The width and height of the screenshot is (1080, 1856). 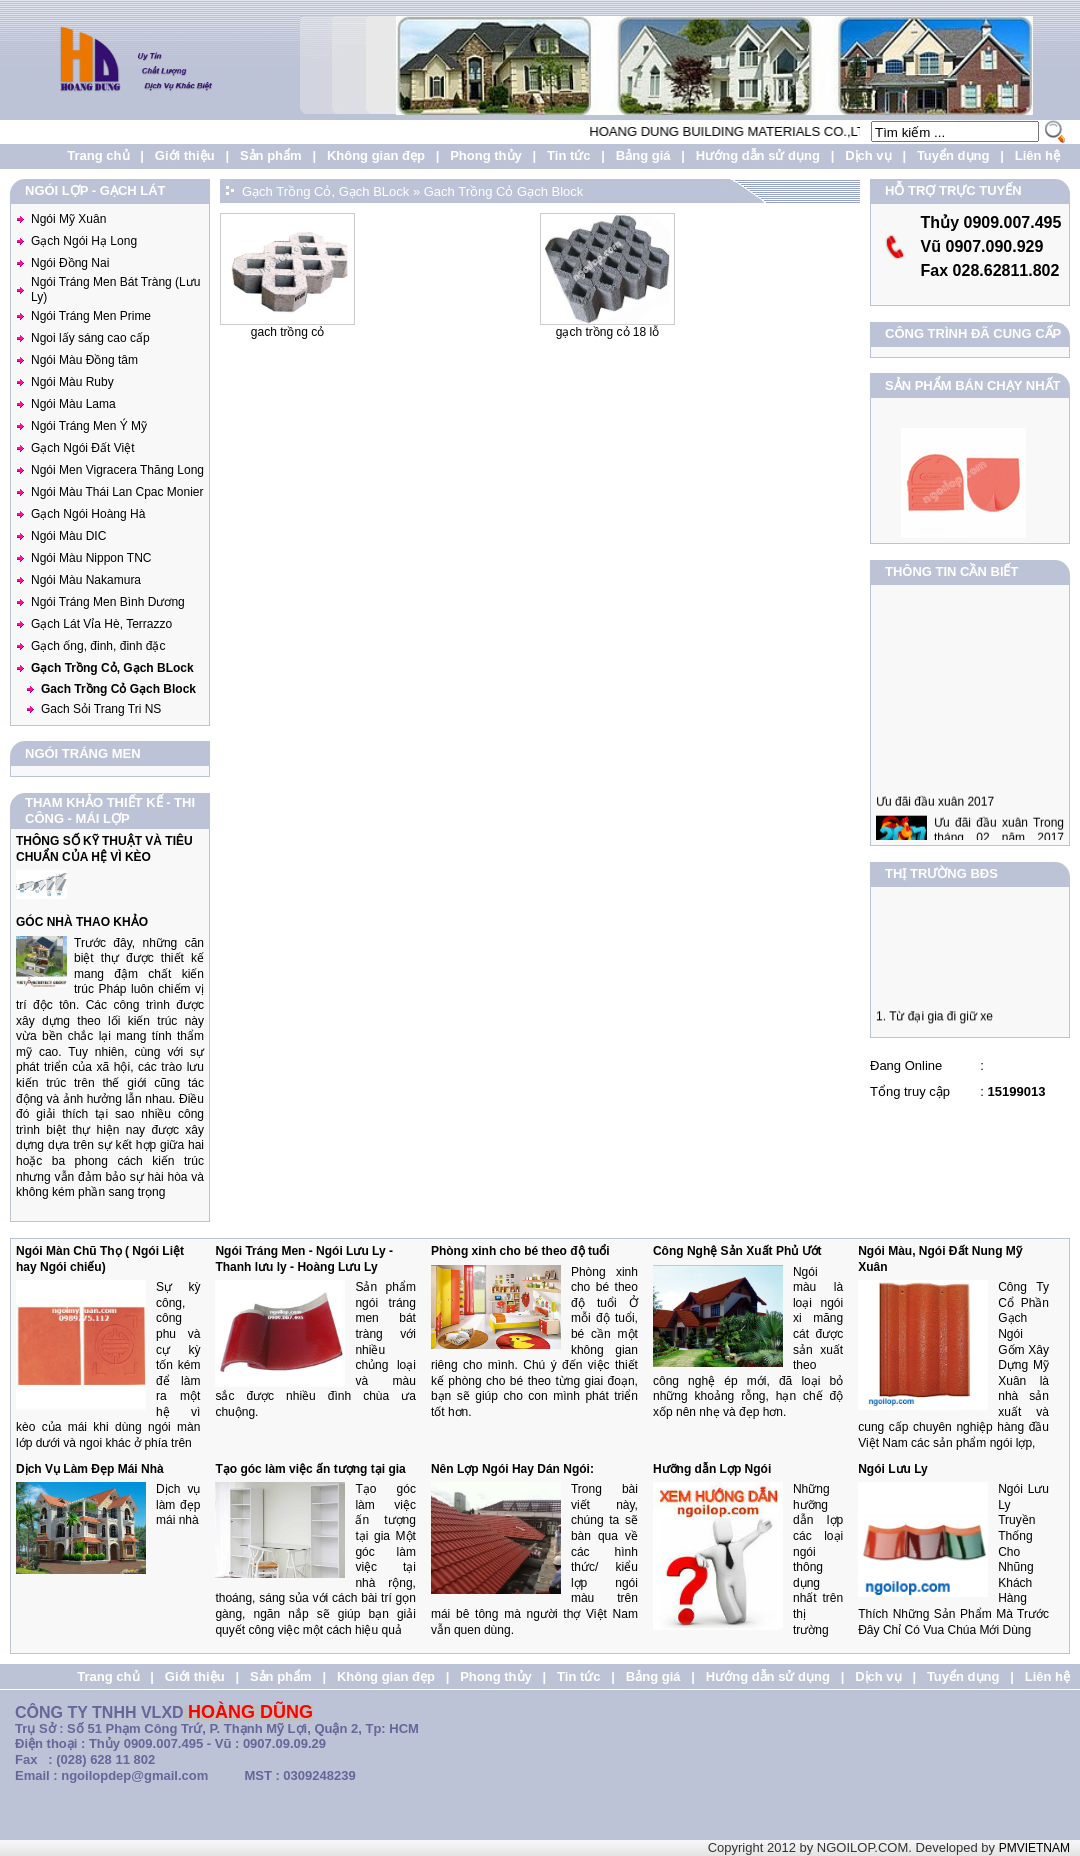 What do you see at coordinates (868, 155) in the screenshot?
I see `Dịch vụ` at bounding box center [868, 155].